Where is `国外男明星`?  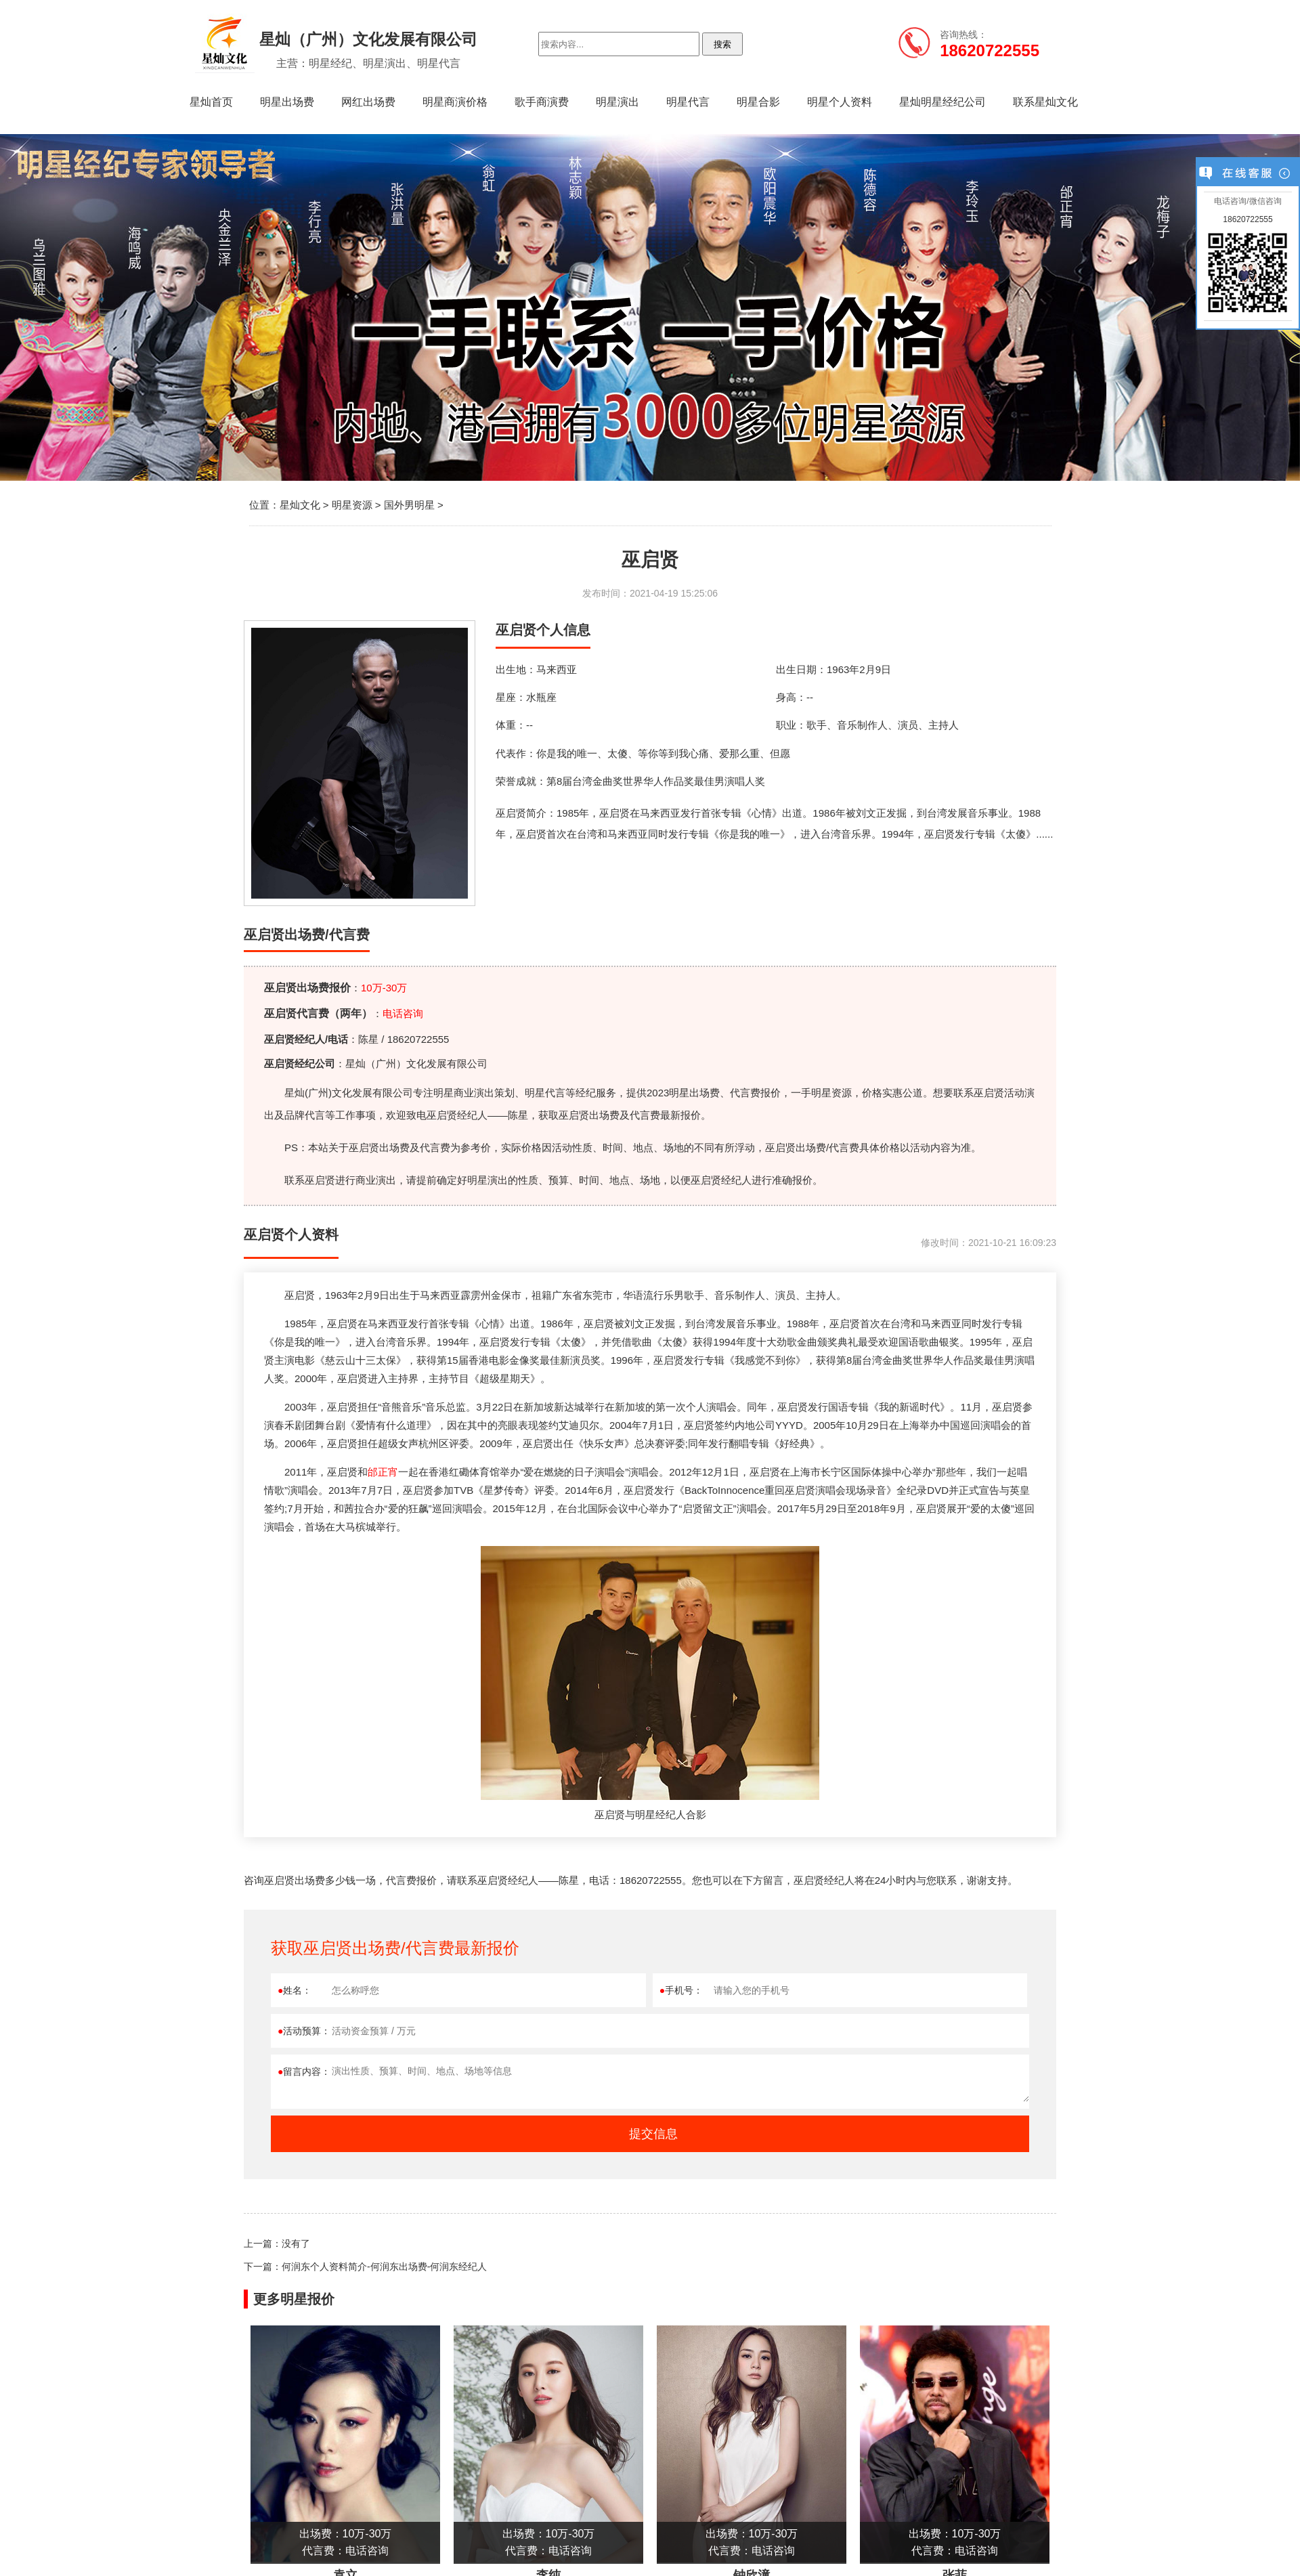
国外男明星 is located at coordinates (409, 505).